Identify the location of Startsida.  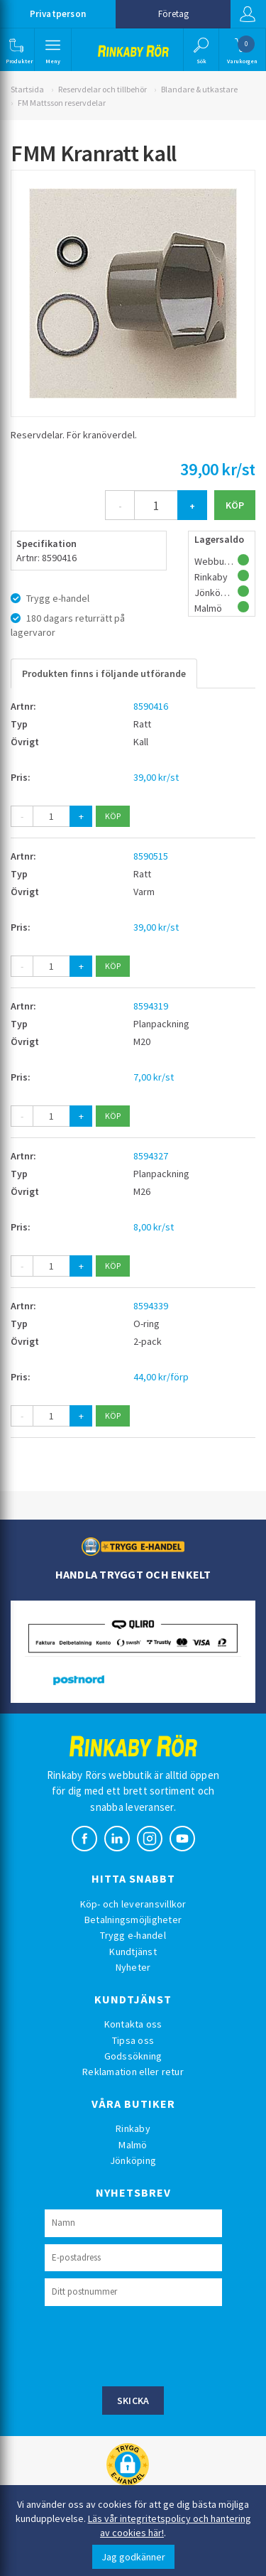
(27, 89).